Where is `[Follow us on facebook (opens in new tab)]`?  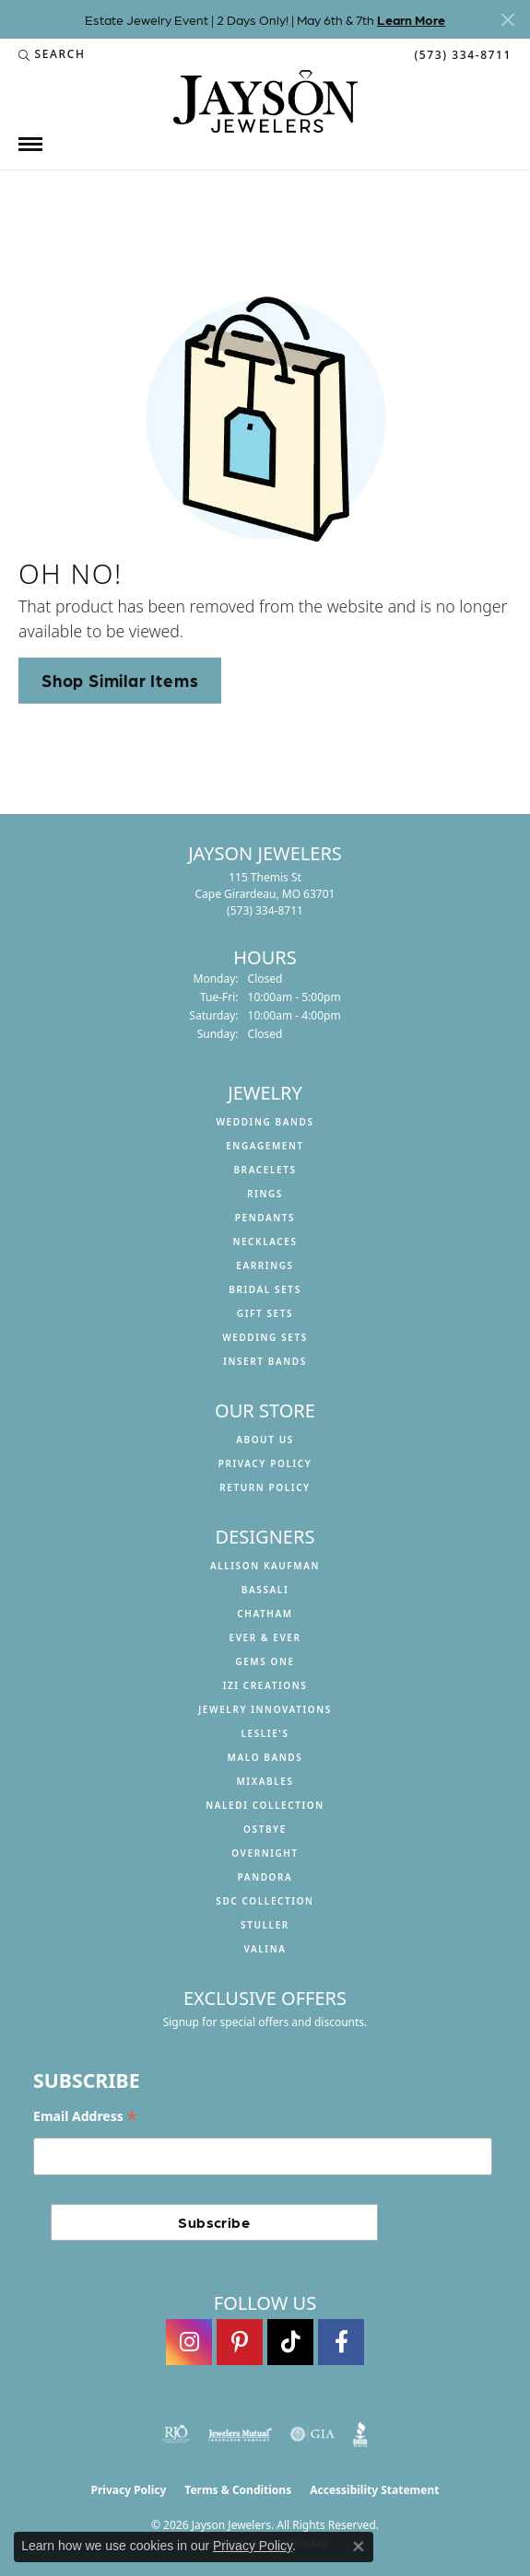 [Follow us on facebook (opens in new tab)] is located at coordinates (341, 2342).